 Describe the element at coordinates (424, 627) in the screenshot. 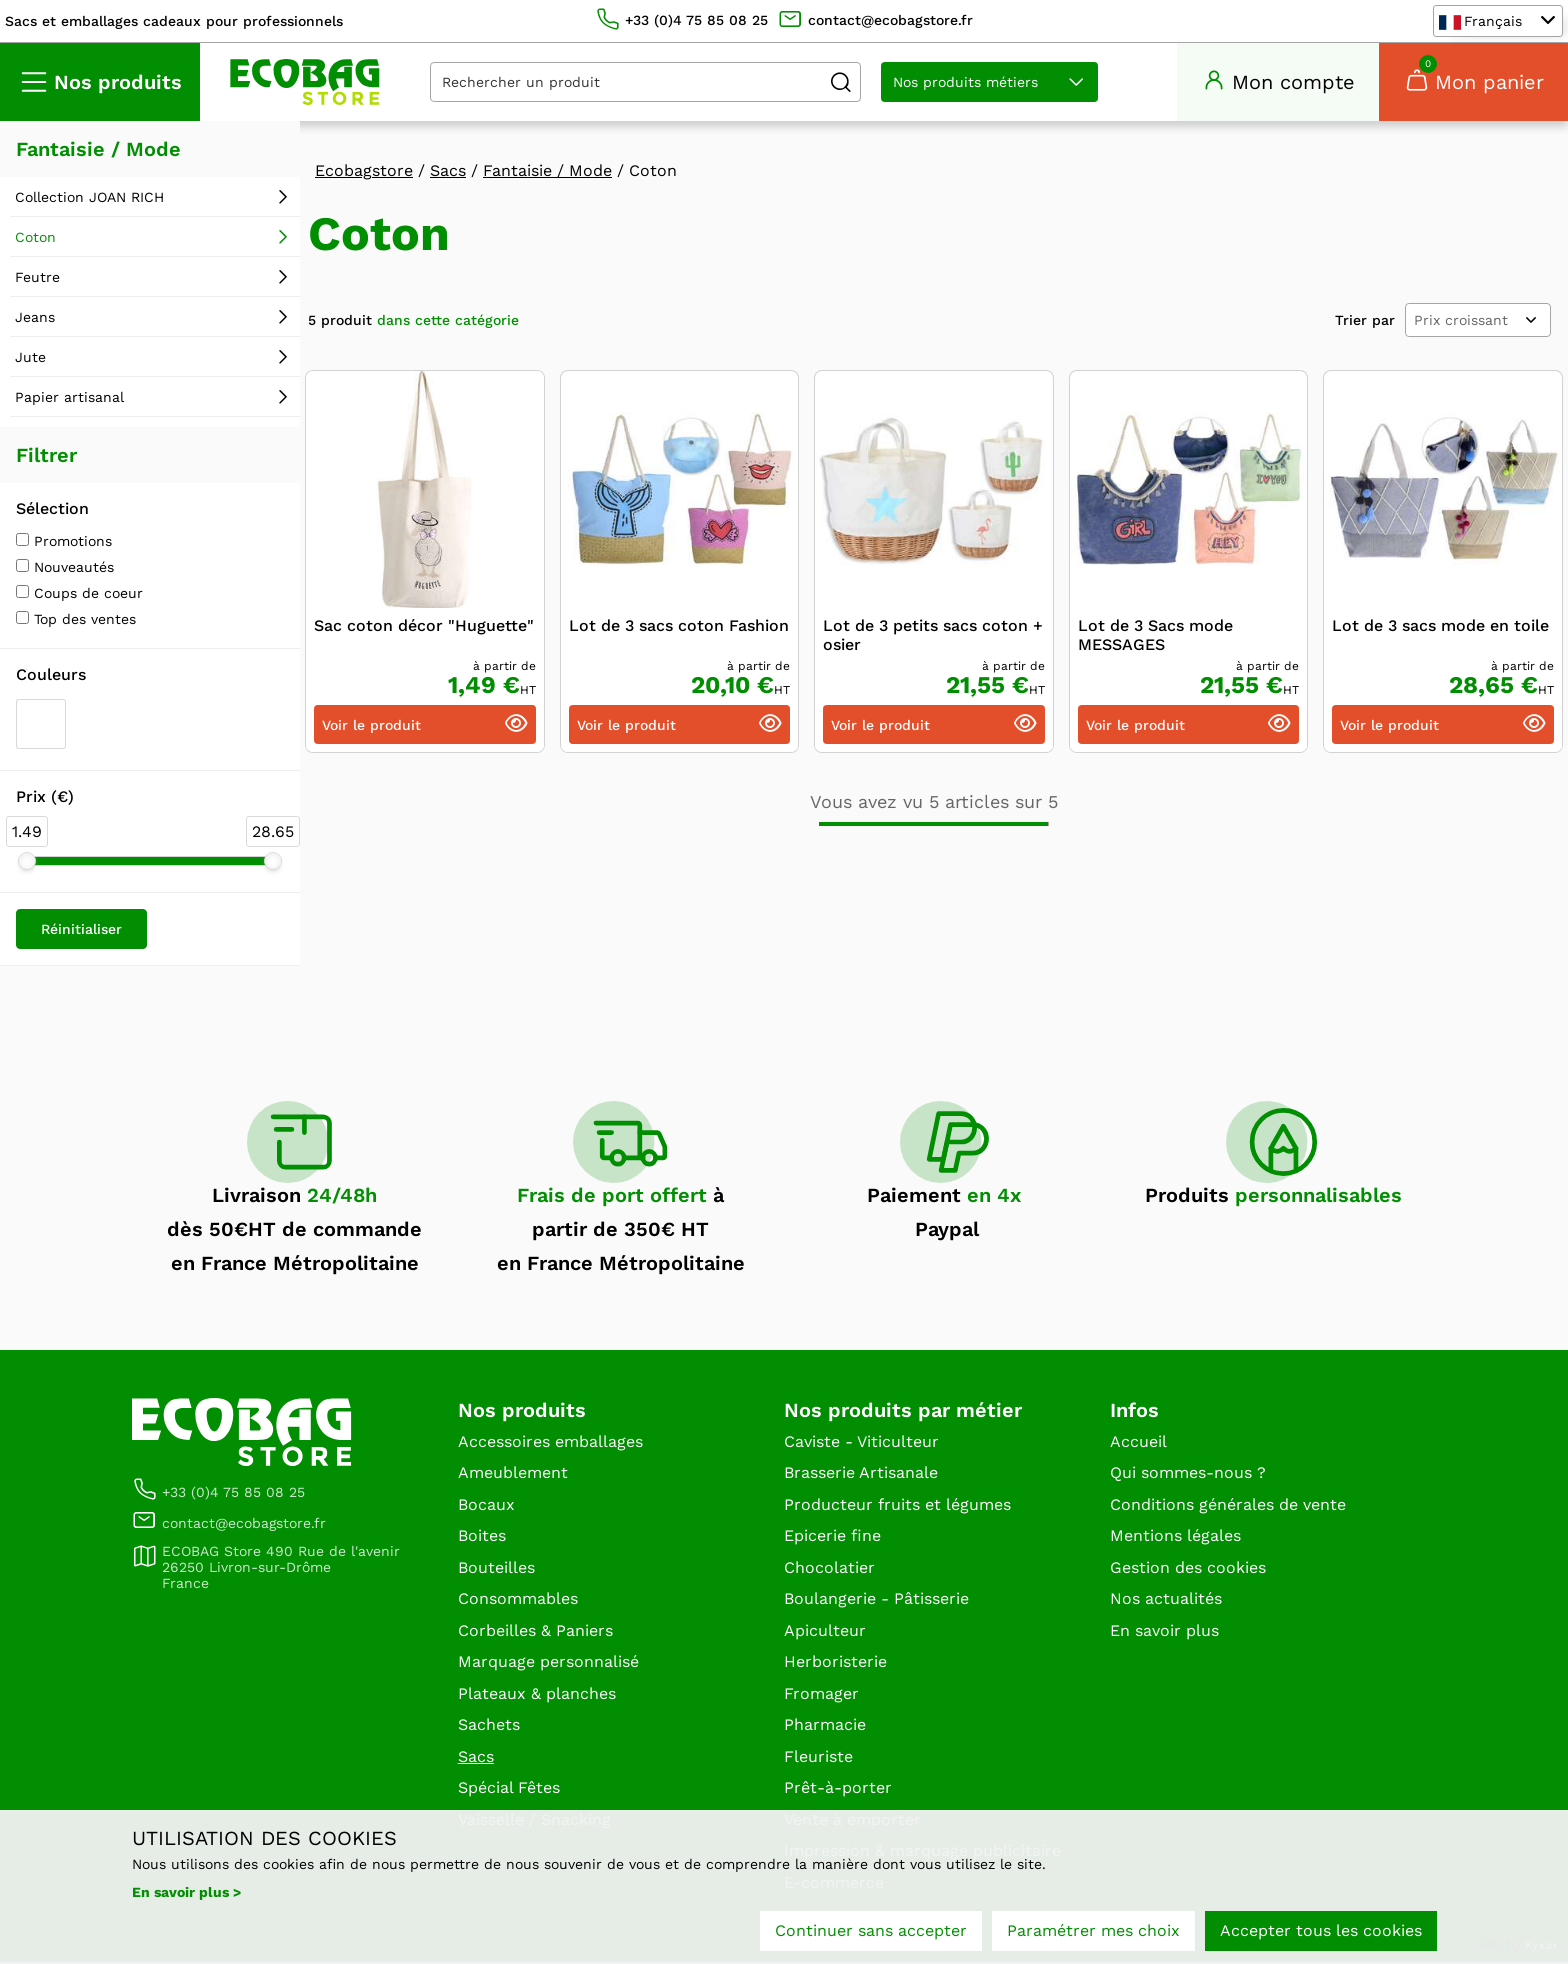

I see `Sac coton décor "Huguette"` at that location.